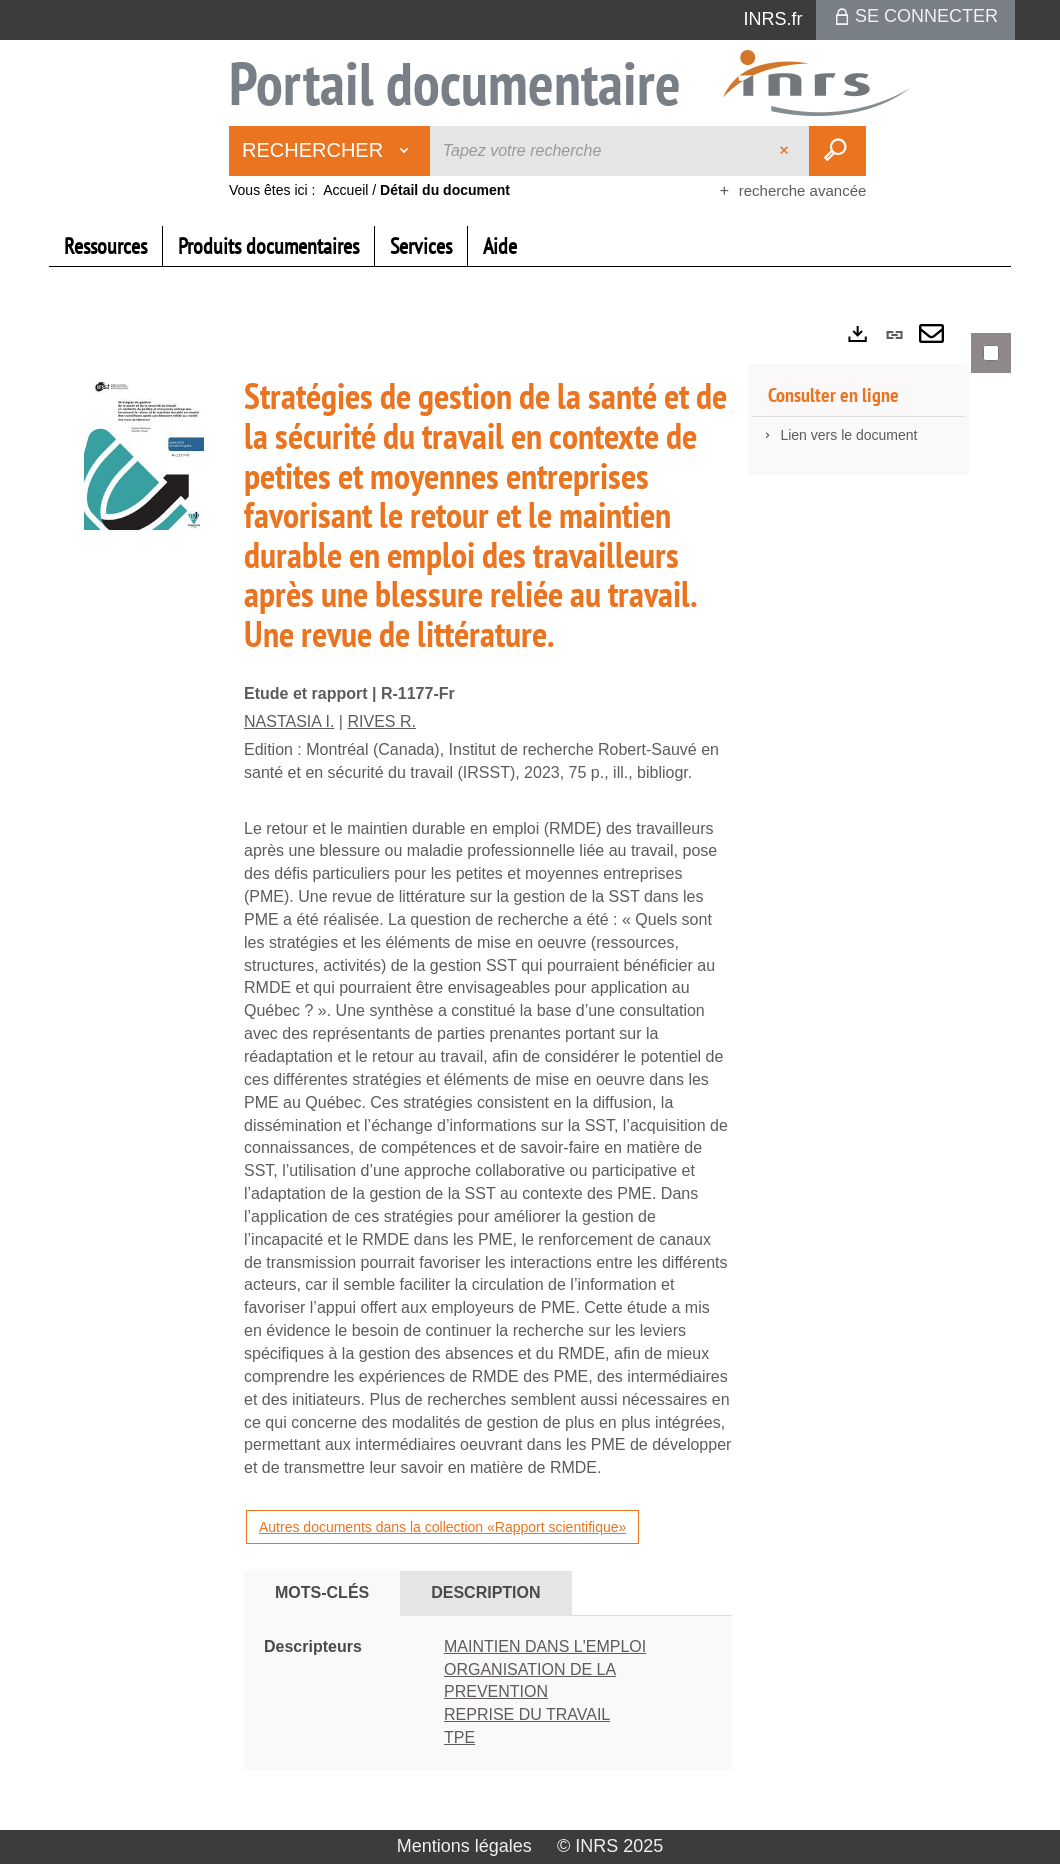 This screenshot has height=1864, width=1060. What do you see at coordinates (322, 1592) in the screenshot?
I see `Mots-clés [tab]` at bounding box center [322, 1592].